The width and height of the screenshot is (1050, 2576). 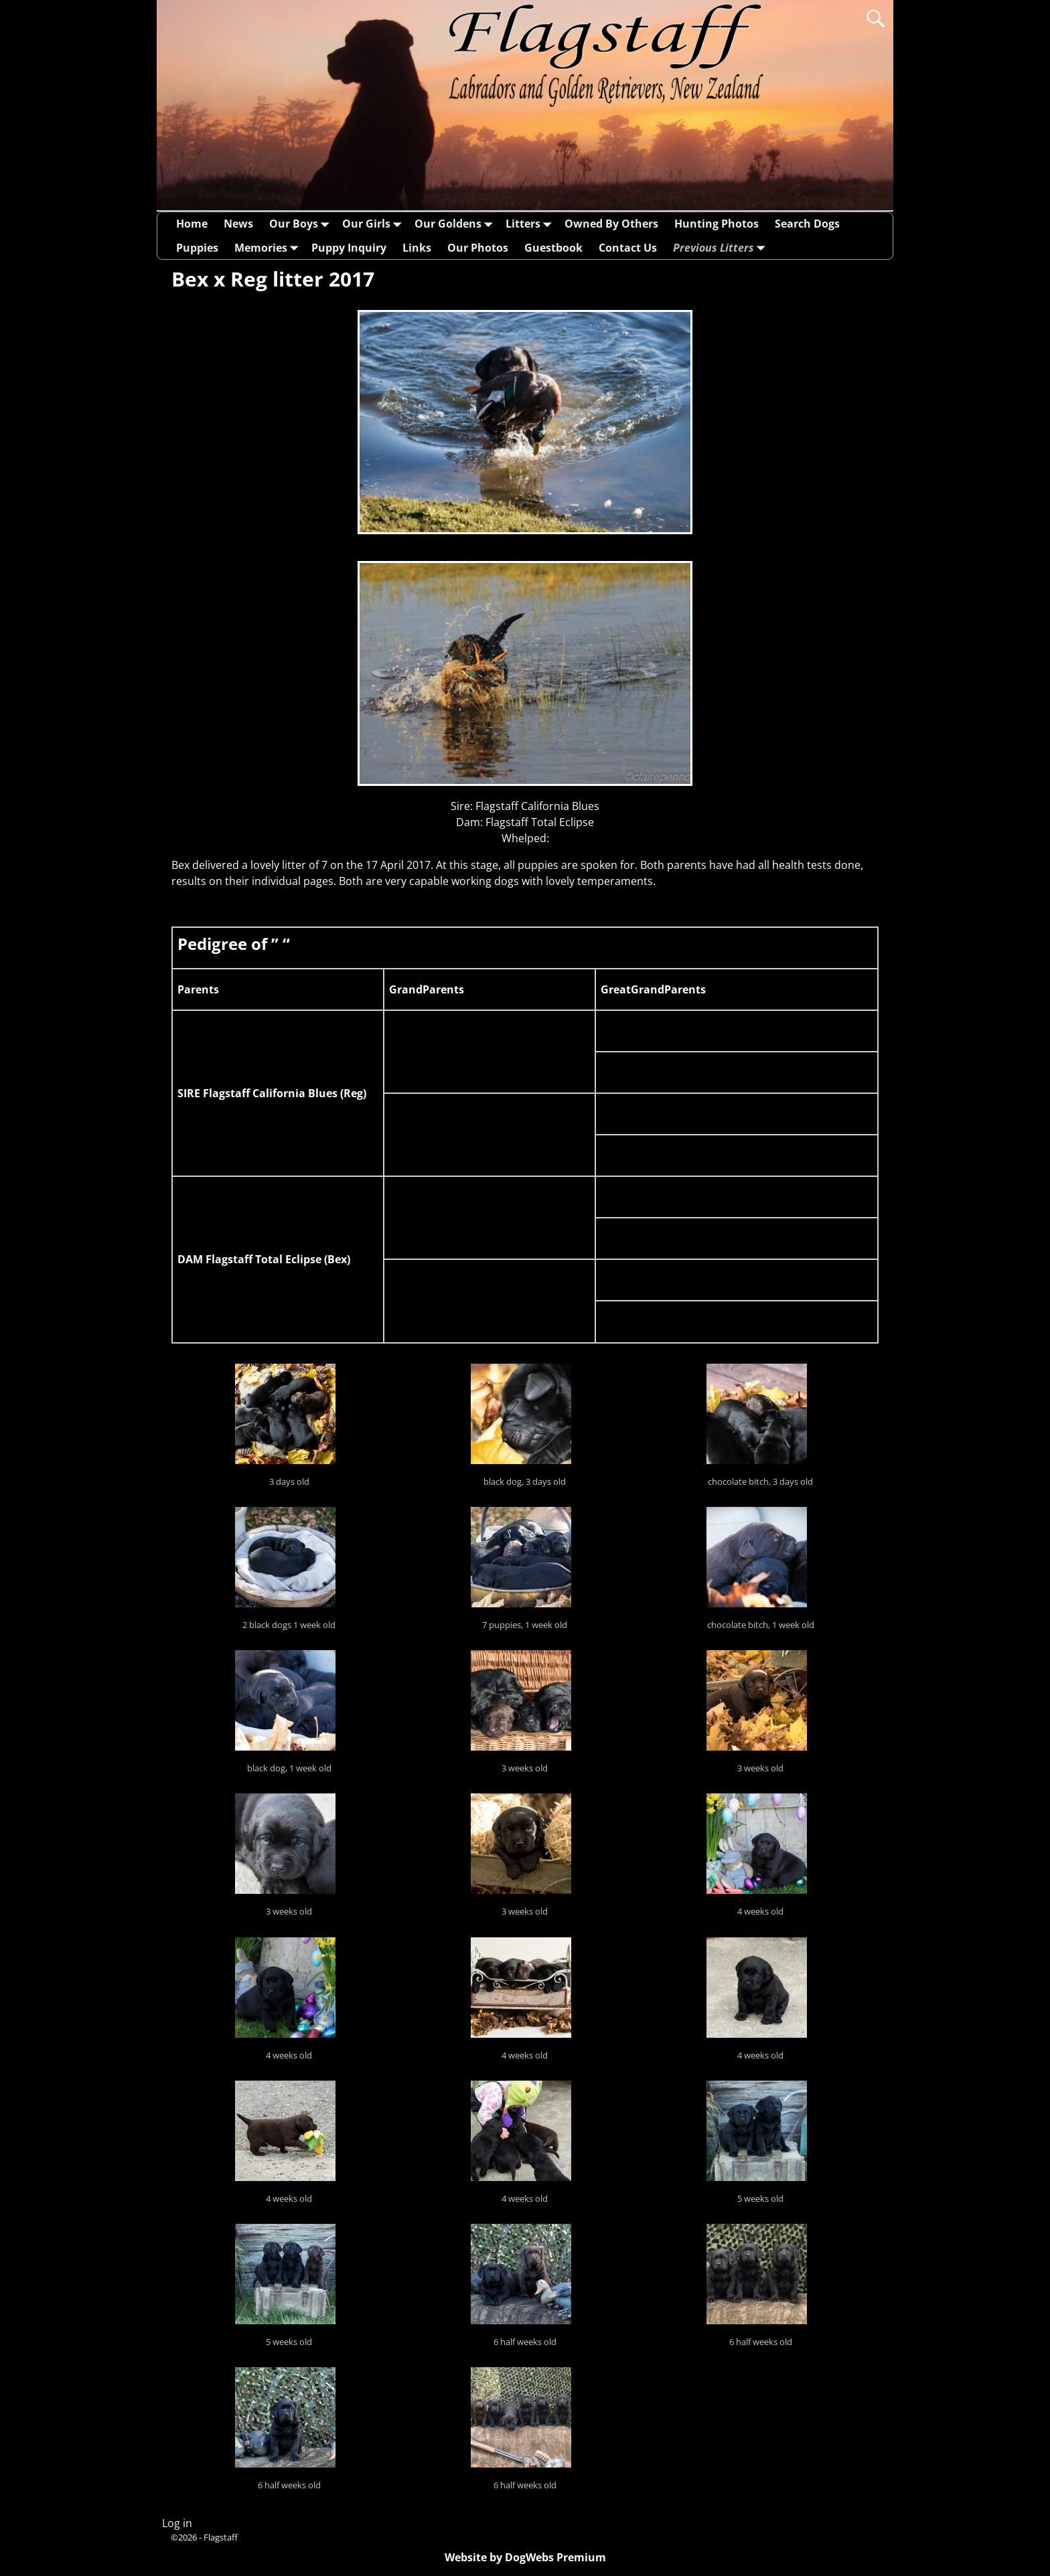 I want to click on Owned By Others, so click(x=611, y=223).